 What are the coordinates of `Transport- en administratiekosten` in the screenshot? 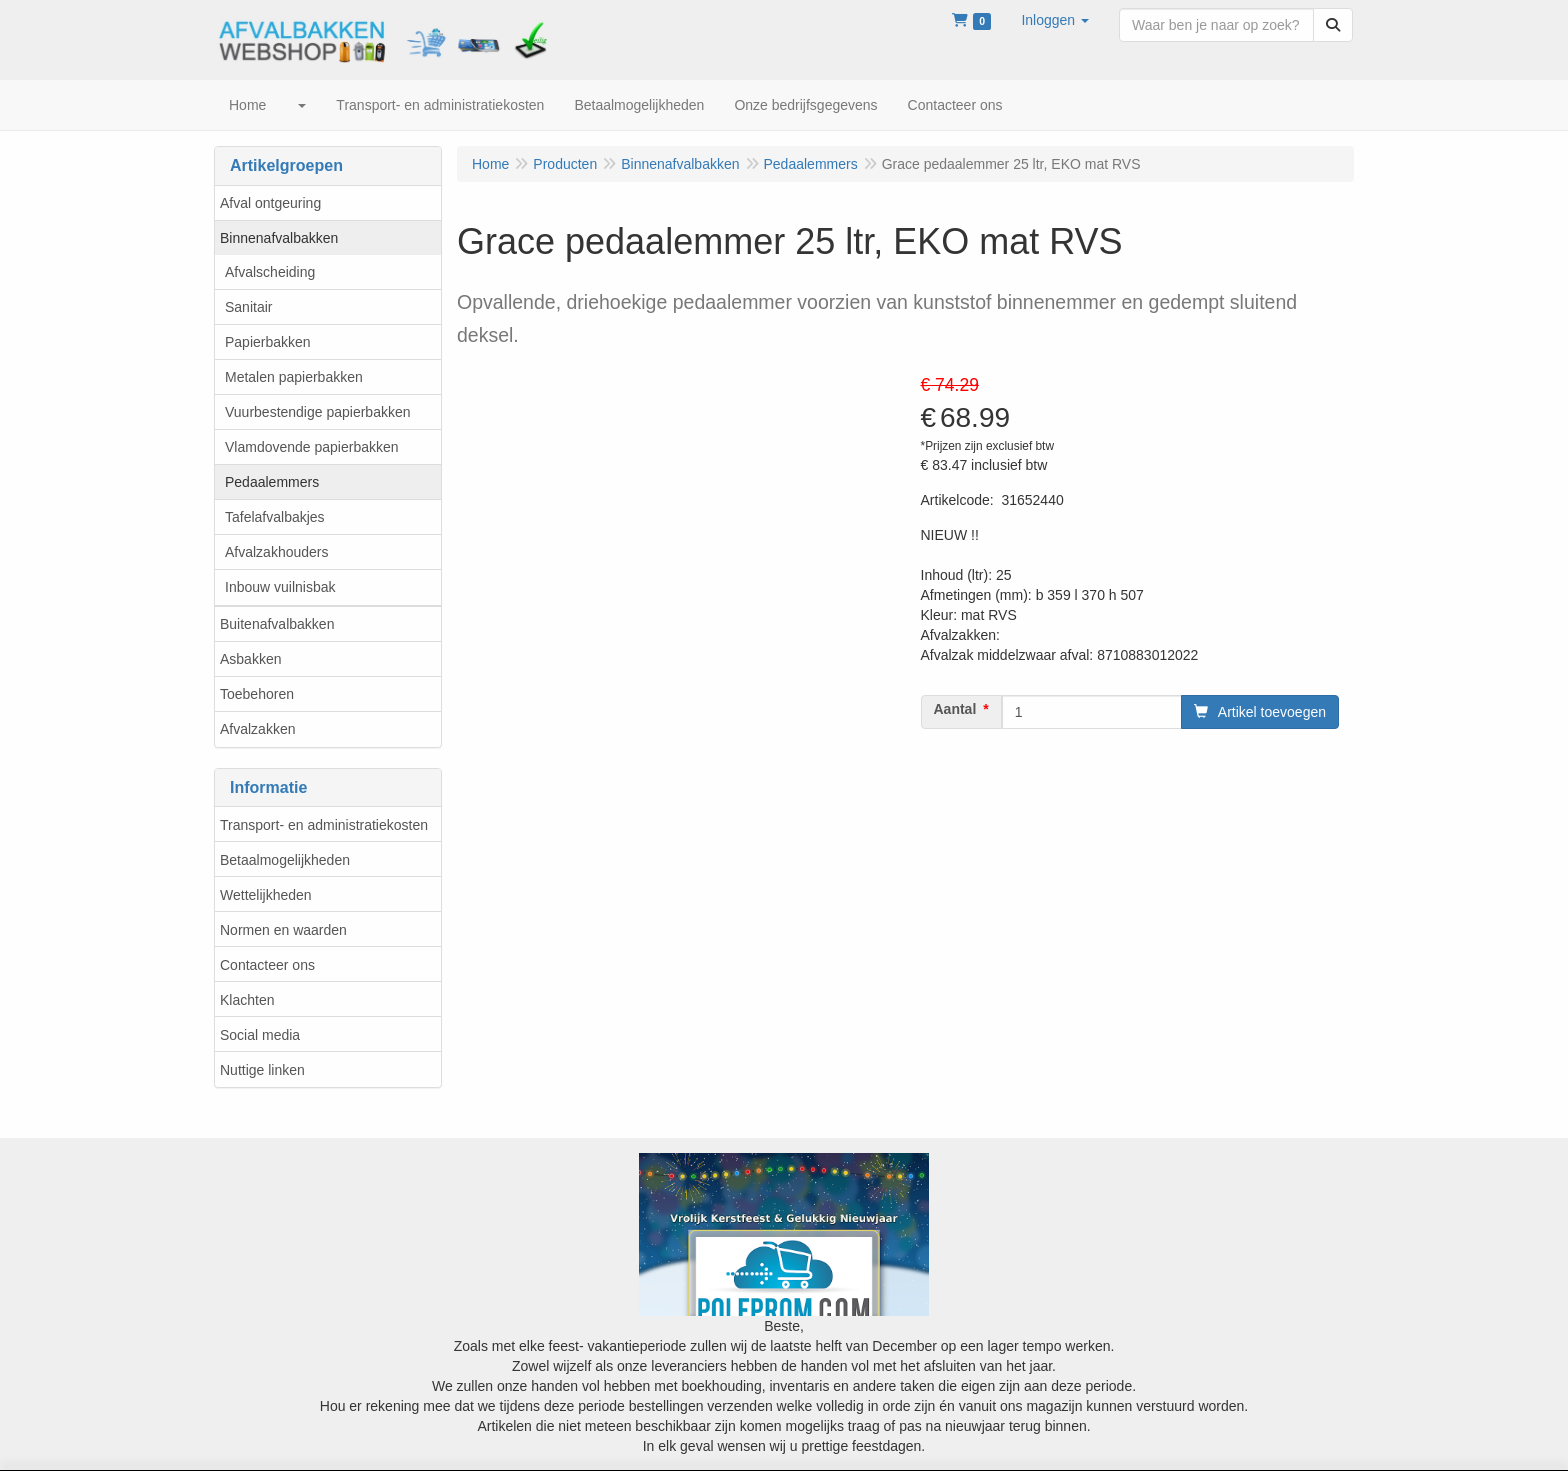 It's located at (324, 825).